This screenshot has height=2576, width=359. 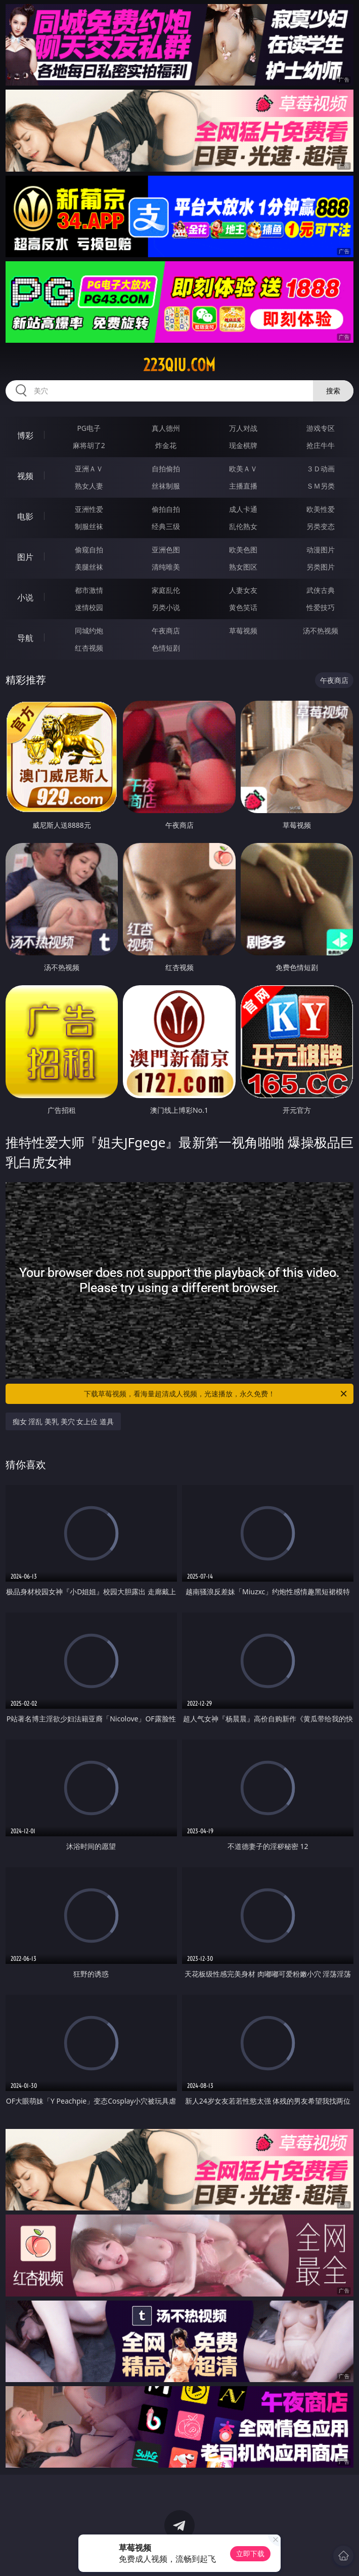 I want to click on 万人对战, so click(x=243, y=428).